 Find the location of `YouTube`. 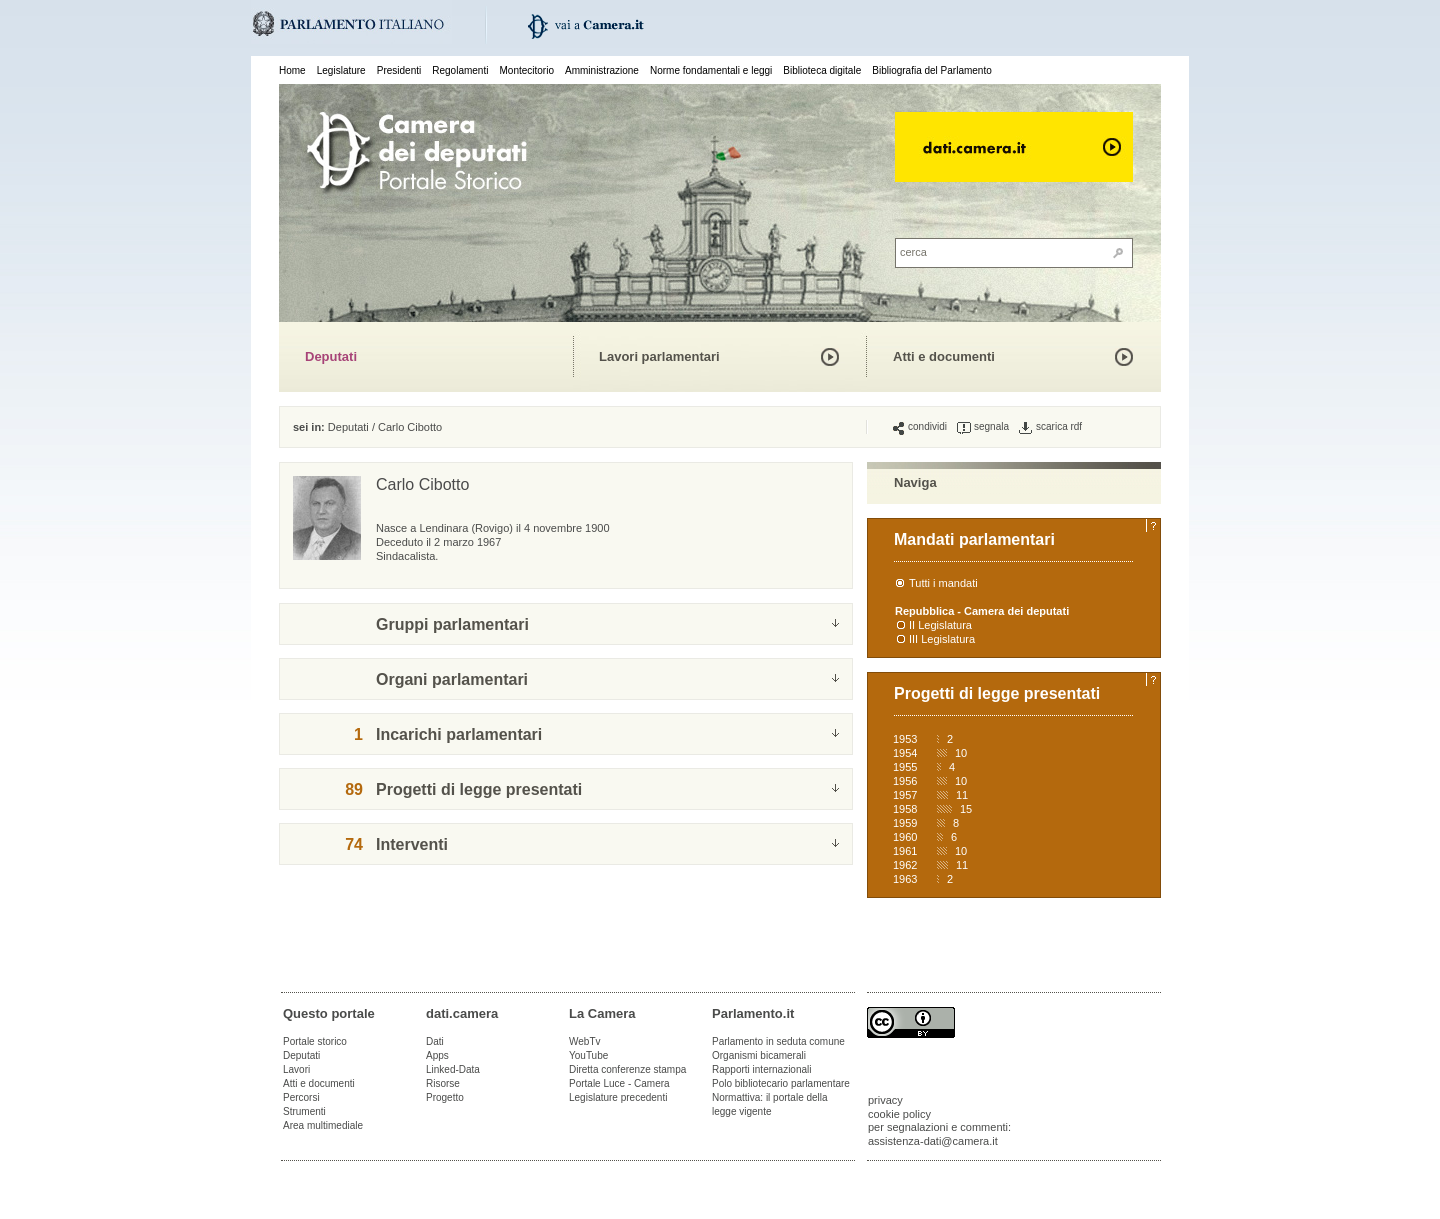

YouTube is located at coordinates (588, 1055).